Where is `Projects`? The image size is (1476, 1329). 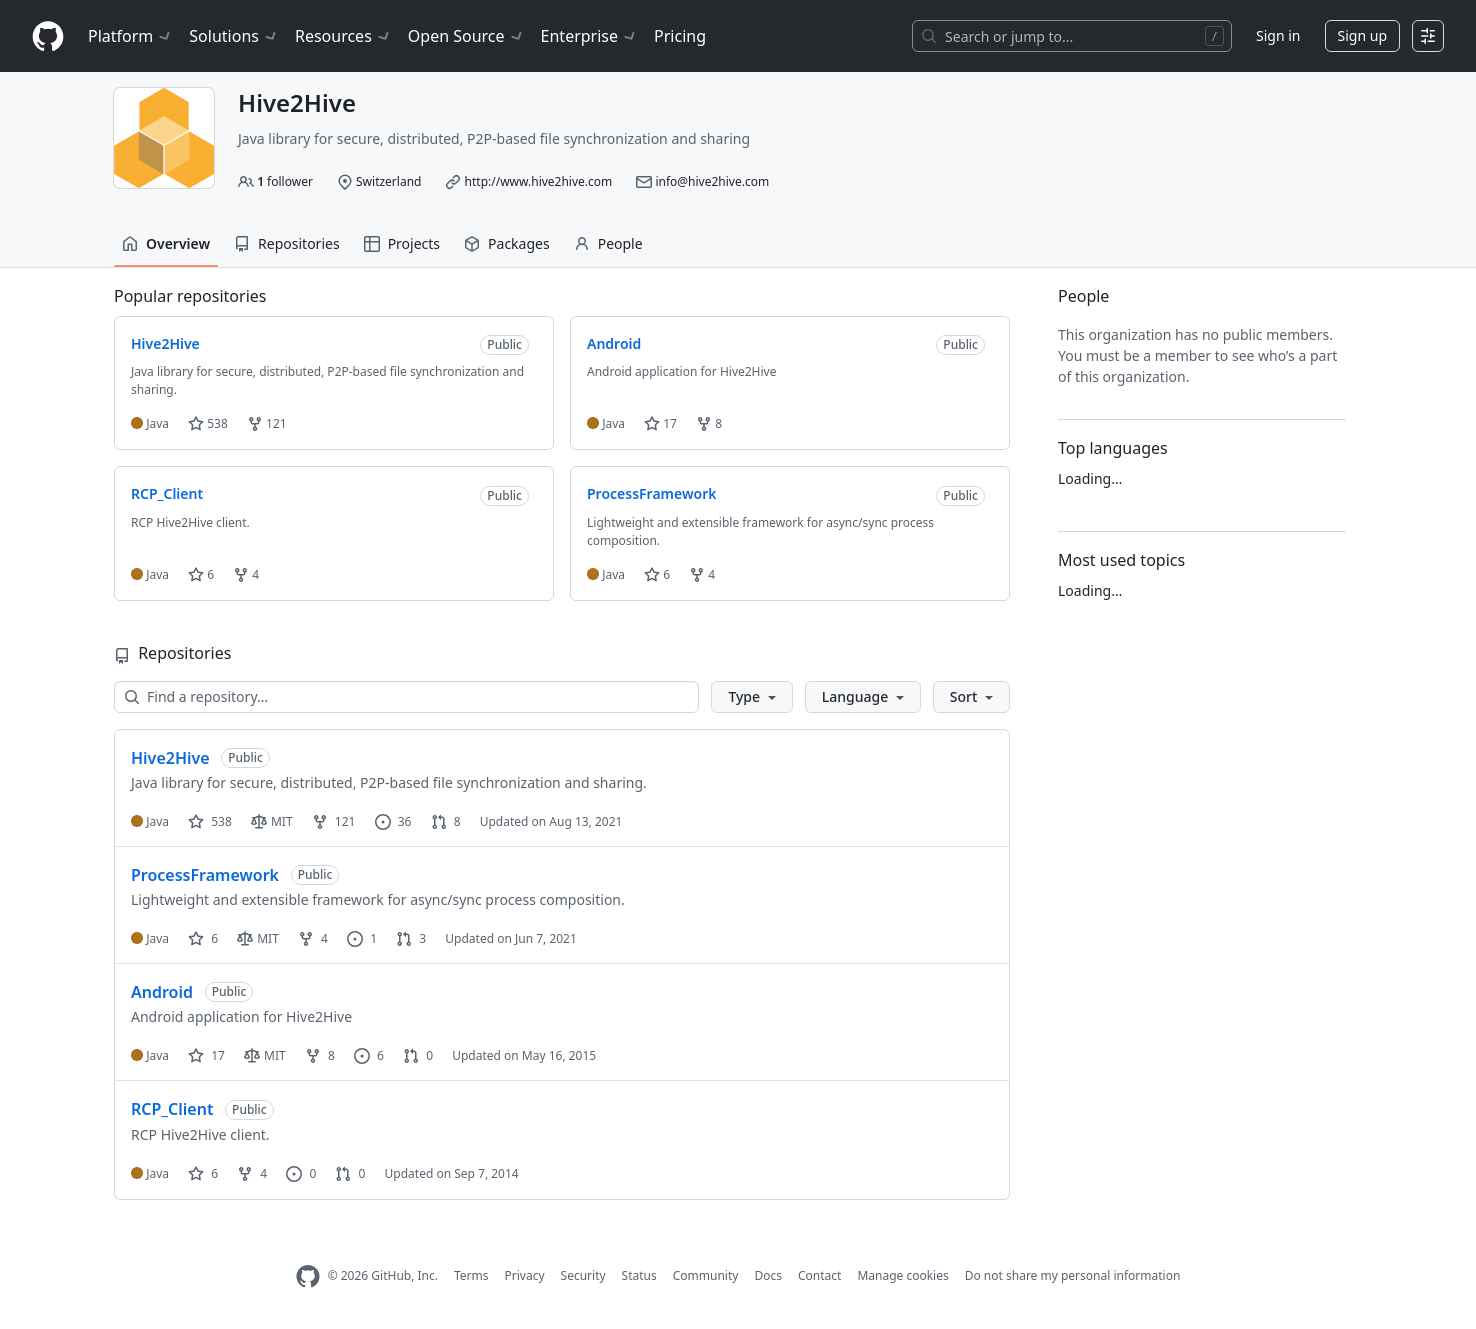
Projects is located at coordinates (402, 243).